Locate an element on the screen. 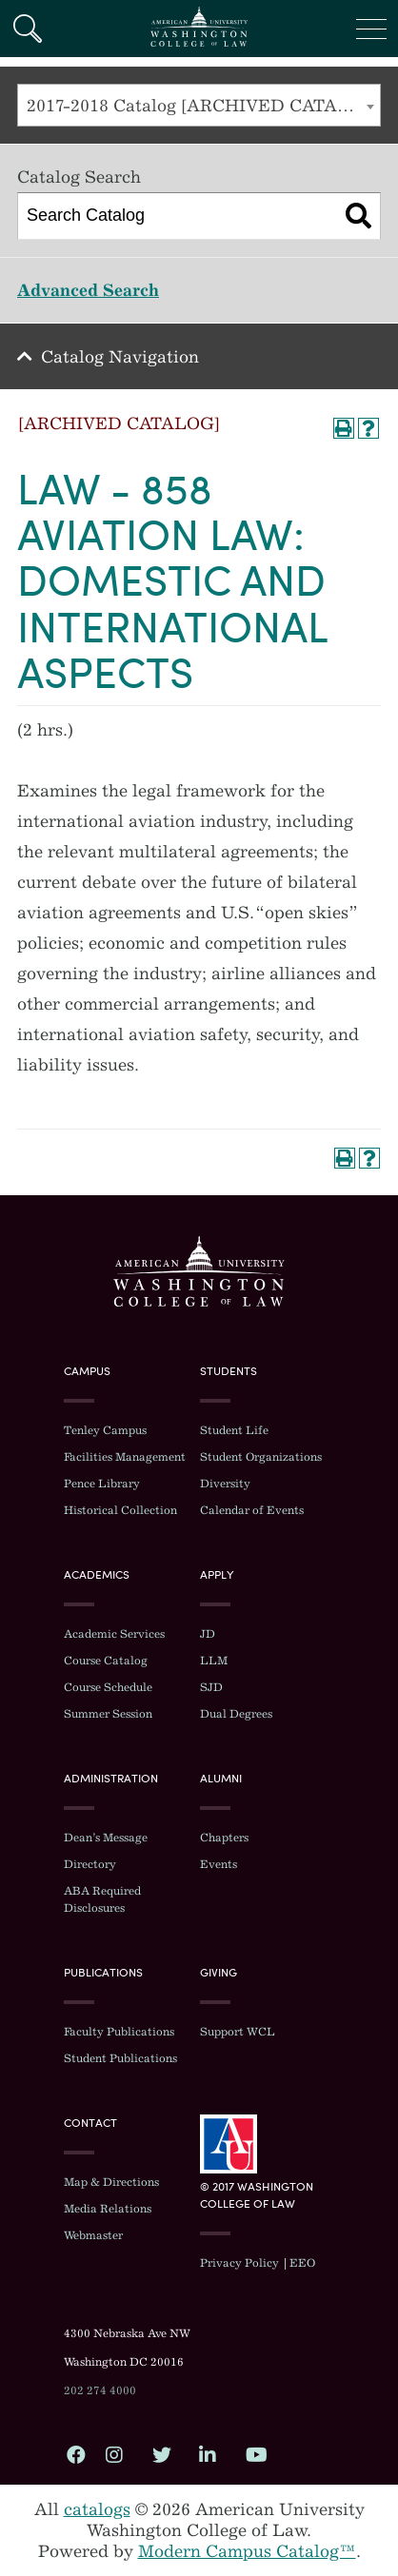  Dual Degrees is located at coordinates (236, 1714).